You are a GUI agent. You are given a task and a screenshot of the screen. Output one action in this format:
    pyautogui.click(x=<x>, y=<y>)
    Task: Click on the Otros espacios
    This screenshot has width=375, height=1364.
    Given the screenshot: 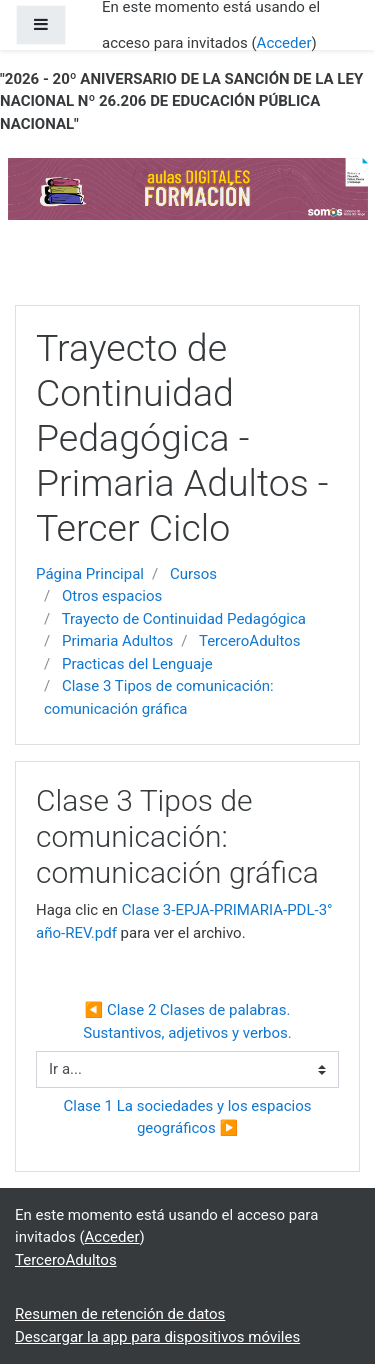 What is the action you would take?
    pyautogui.click(x=112, y=596)
    